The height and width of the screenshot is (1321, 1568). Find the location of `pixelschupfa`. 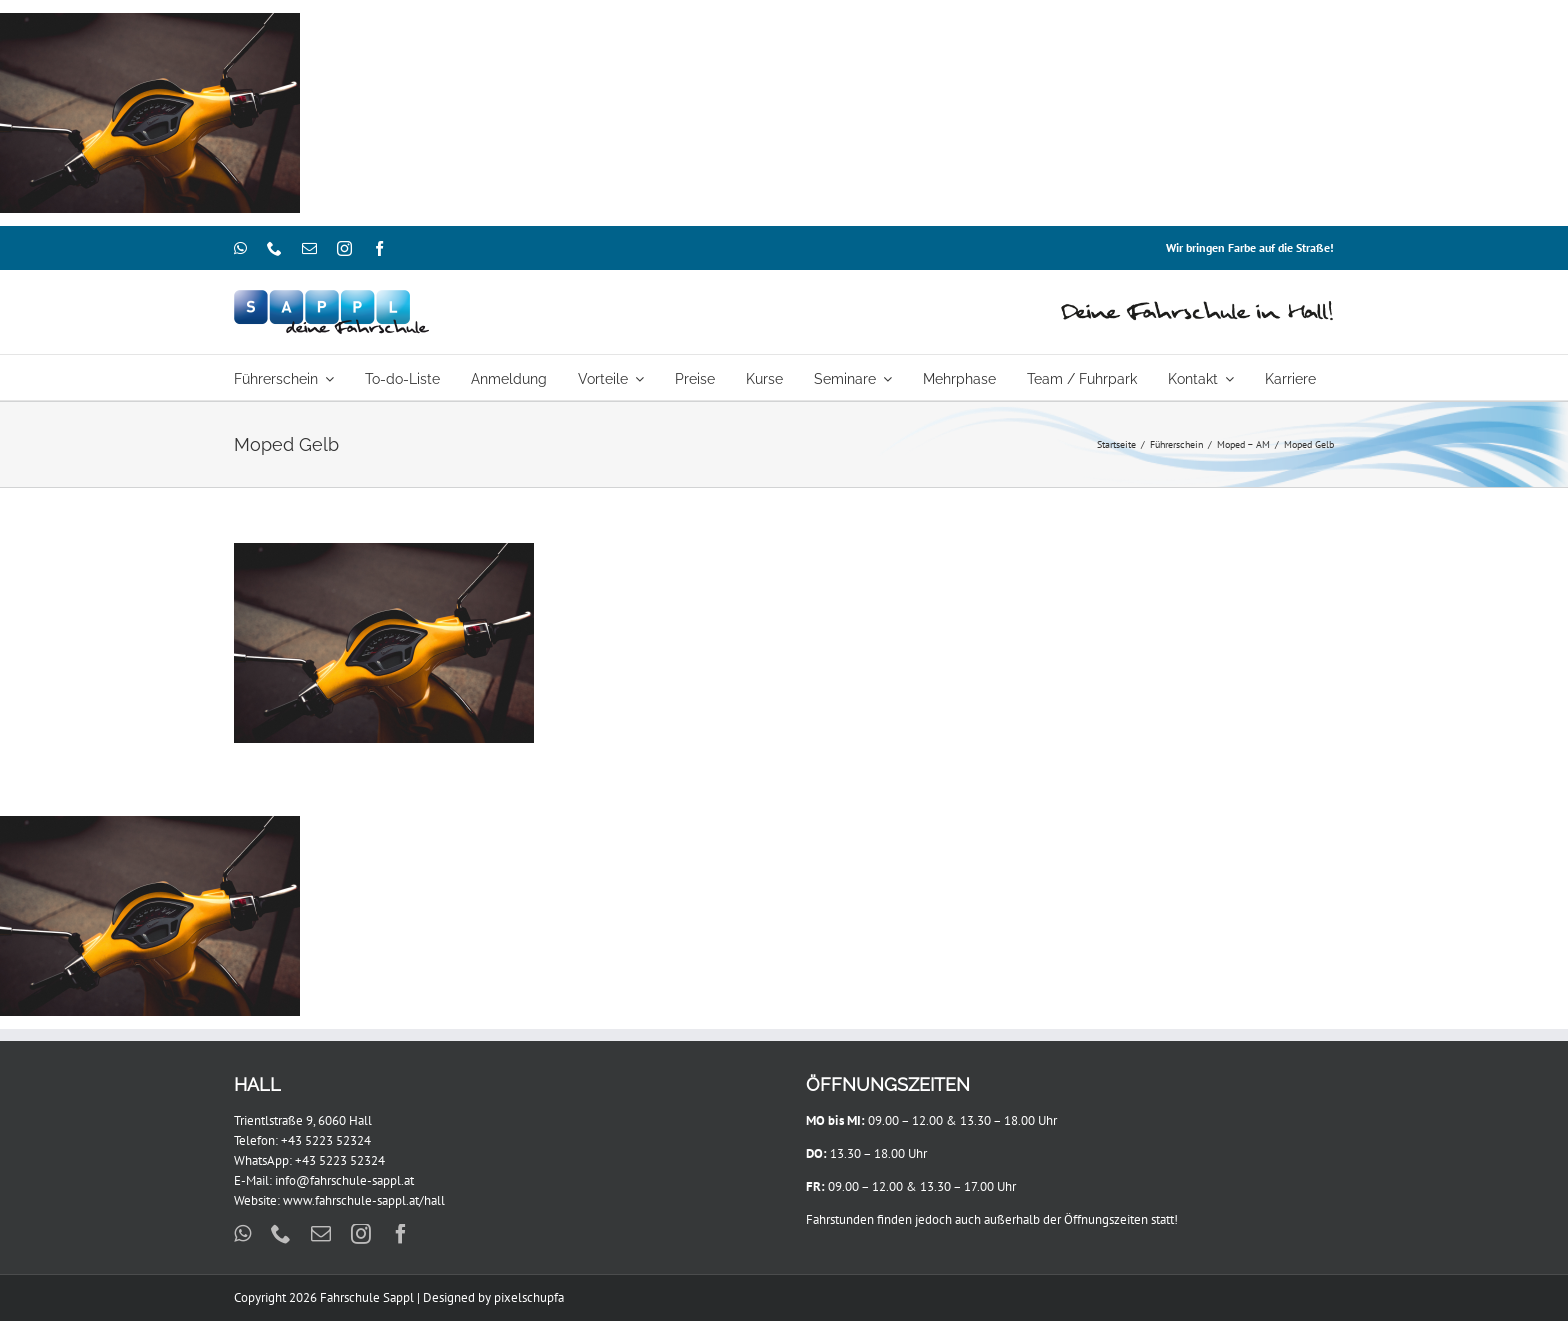

pixelschupfa is located at coordinates (529, 1297).